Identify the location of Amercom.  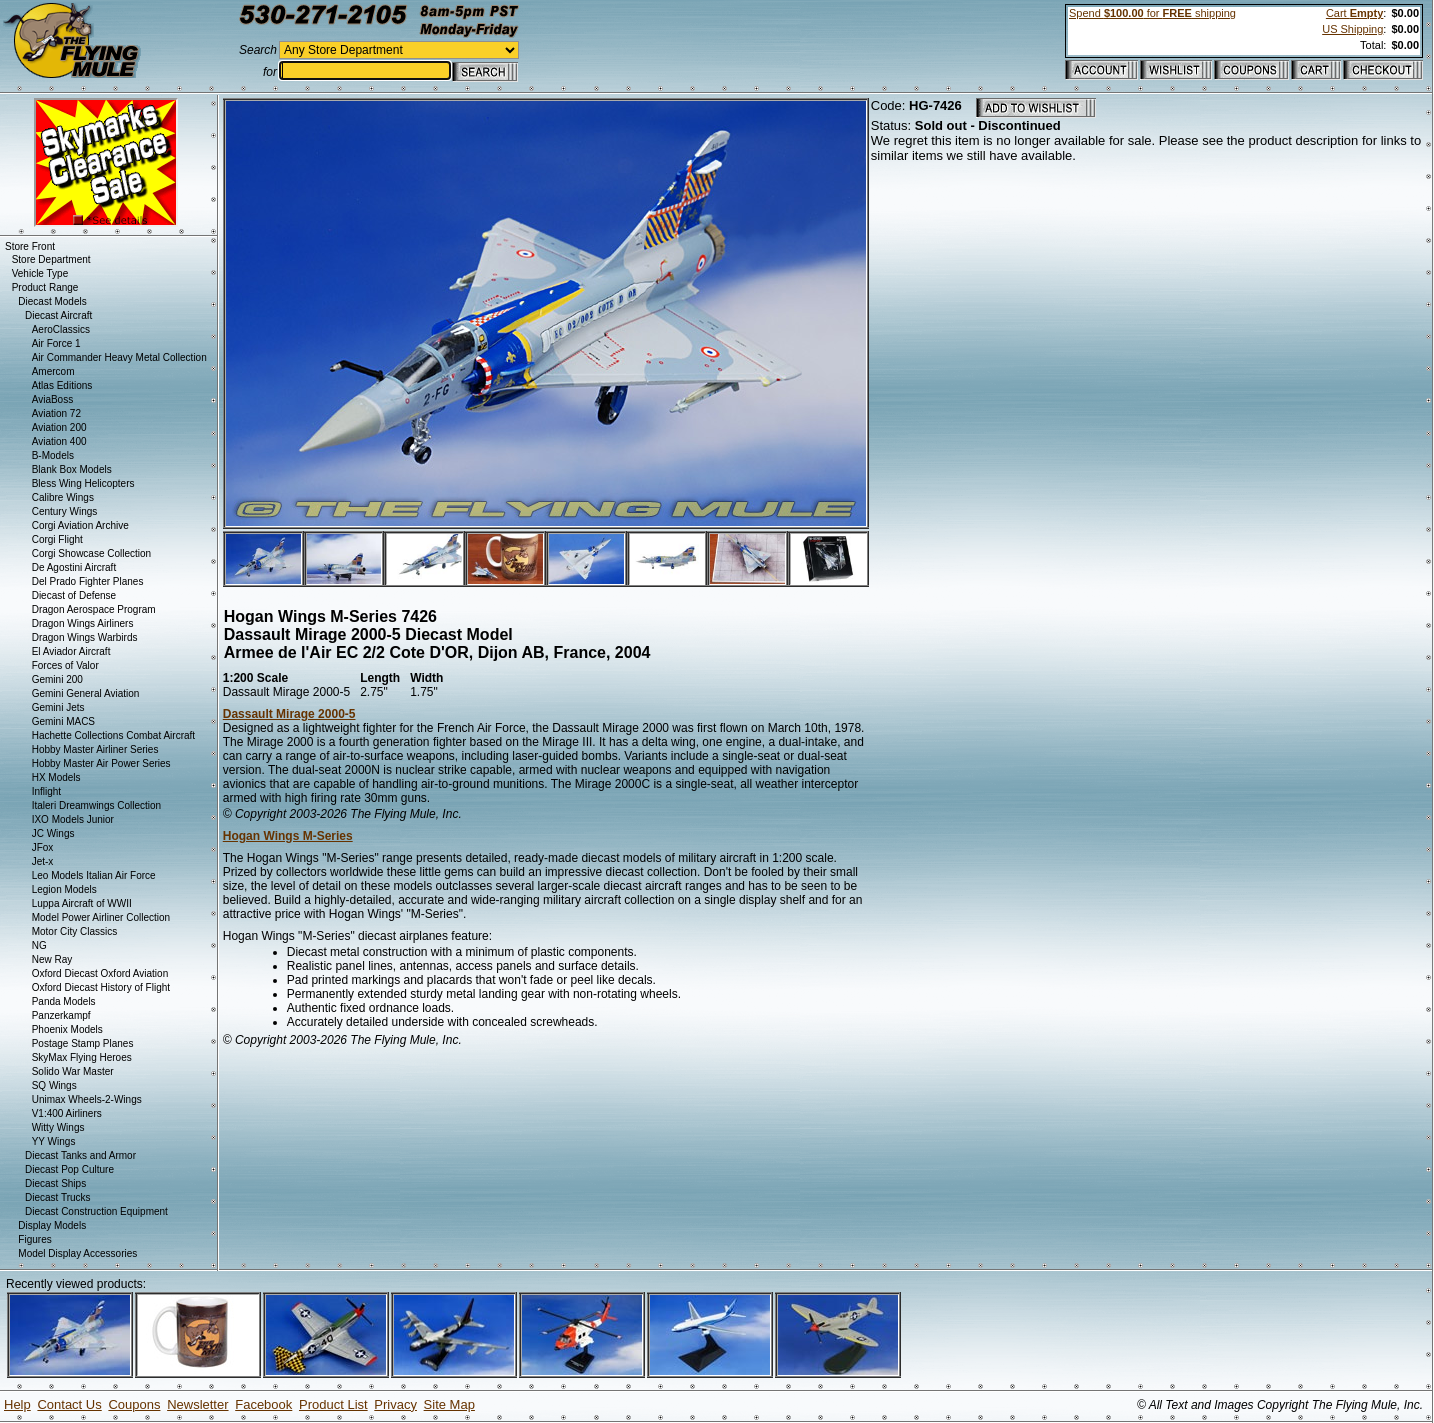
(53, 371).